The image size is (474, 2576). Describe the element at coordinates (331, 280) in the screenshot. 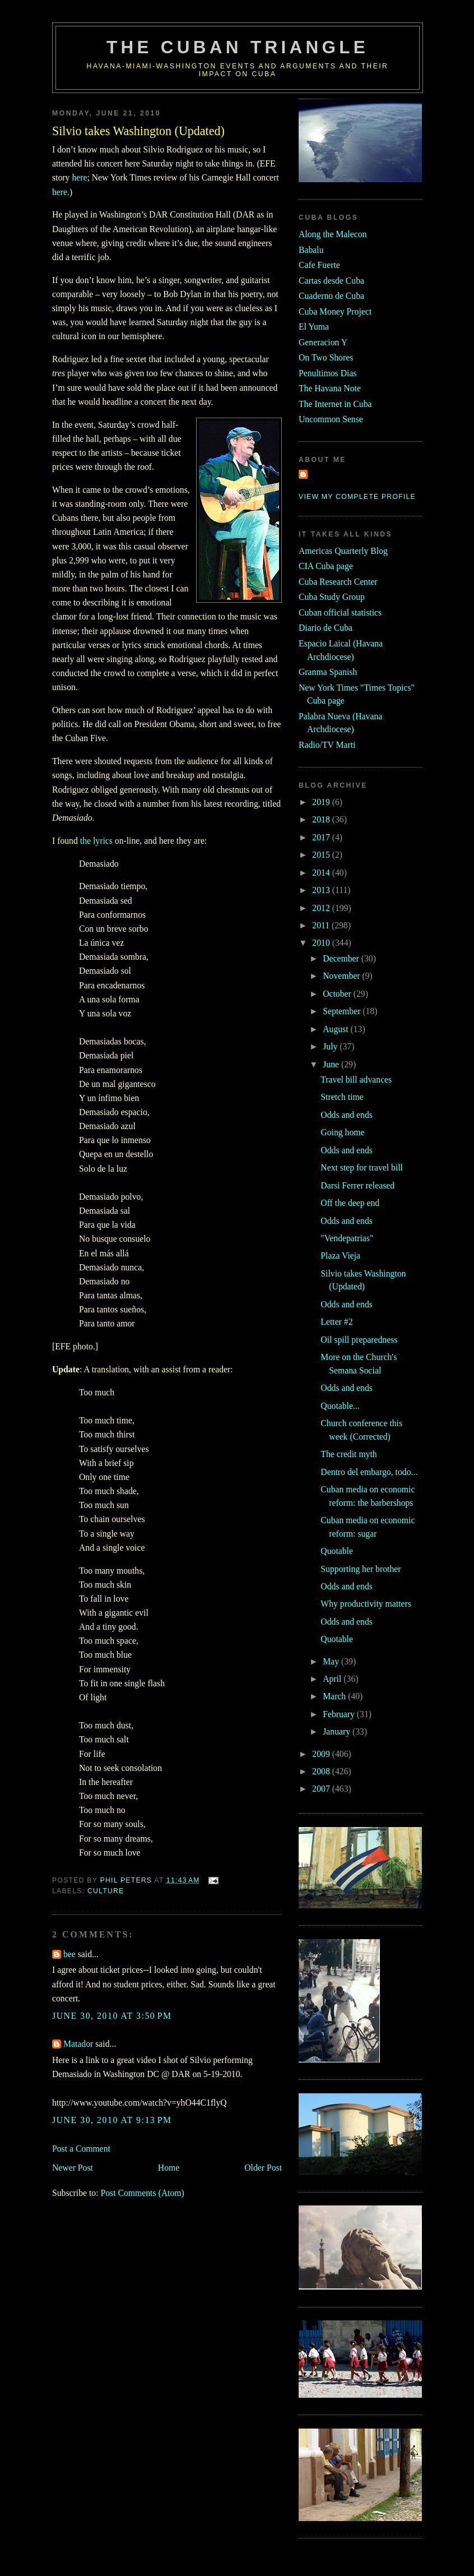

I see `Cartas desde Cuba` at that location.